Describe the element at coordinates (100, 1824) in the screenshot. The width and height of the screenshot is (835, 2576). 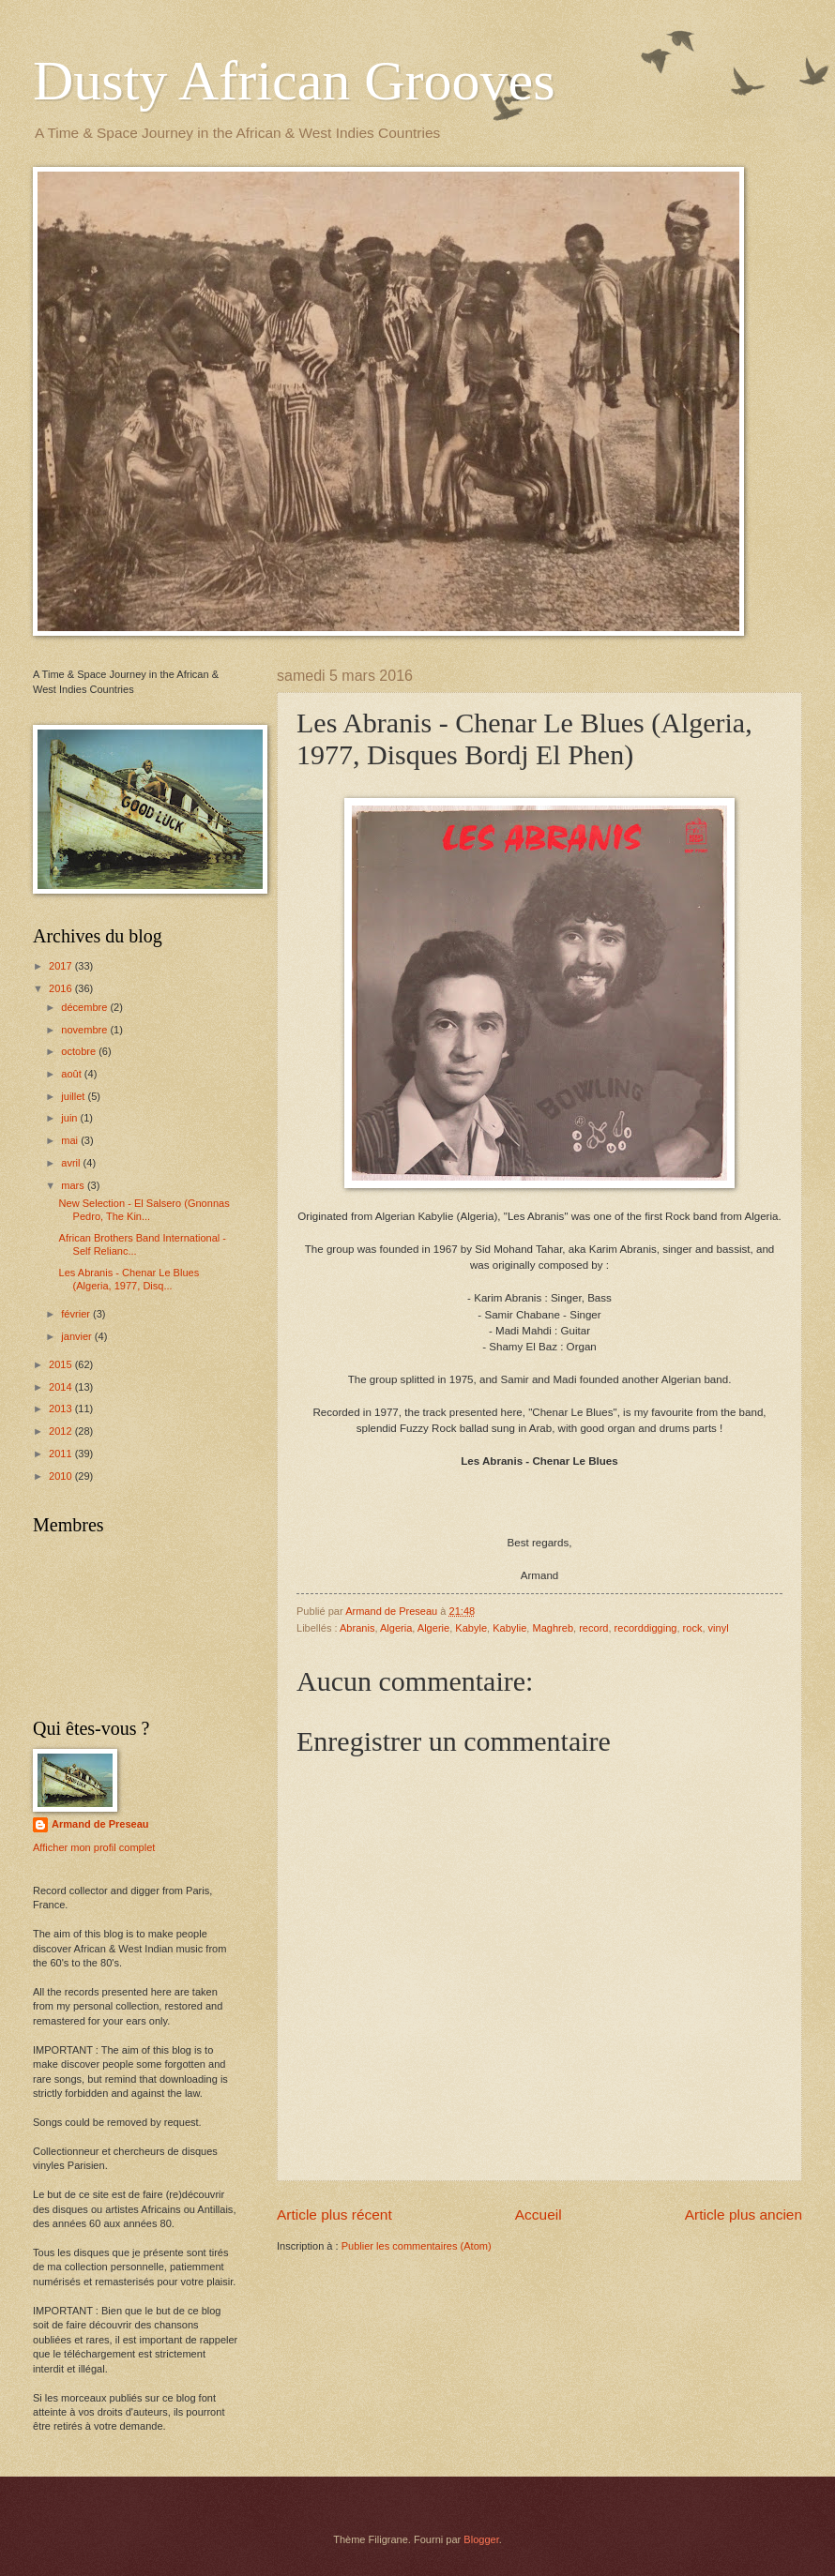
I see `Armand de Preseau` at that location.